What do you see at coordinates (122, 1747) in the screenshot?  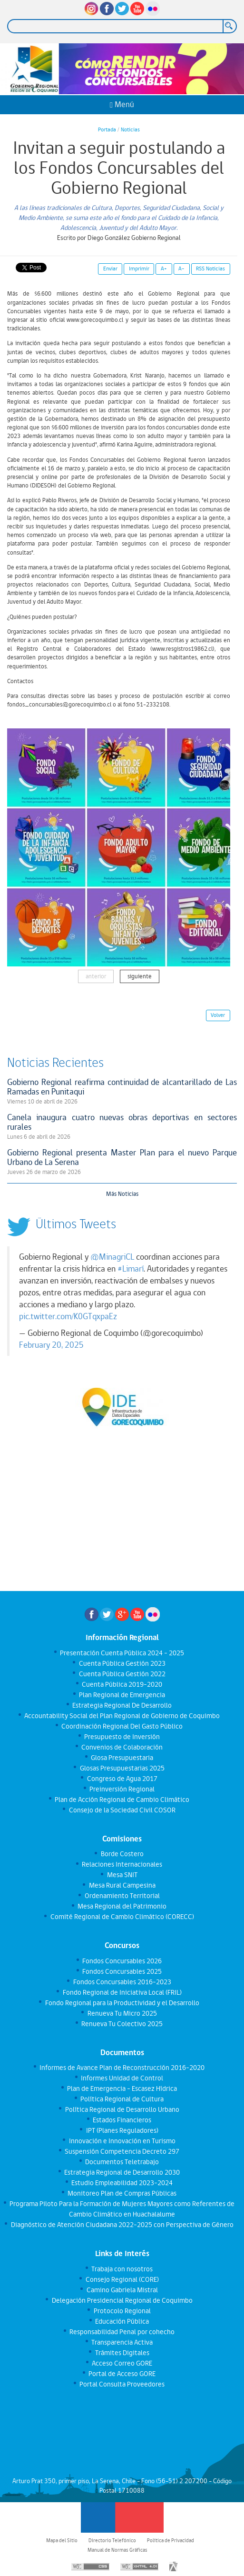 I see `Convenios de Colaboración` at bounding box center [122, 1747].